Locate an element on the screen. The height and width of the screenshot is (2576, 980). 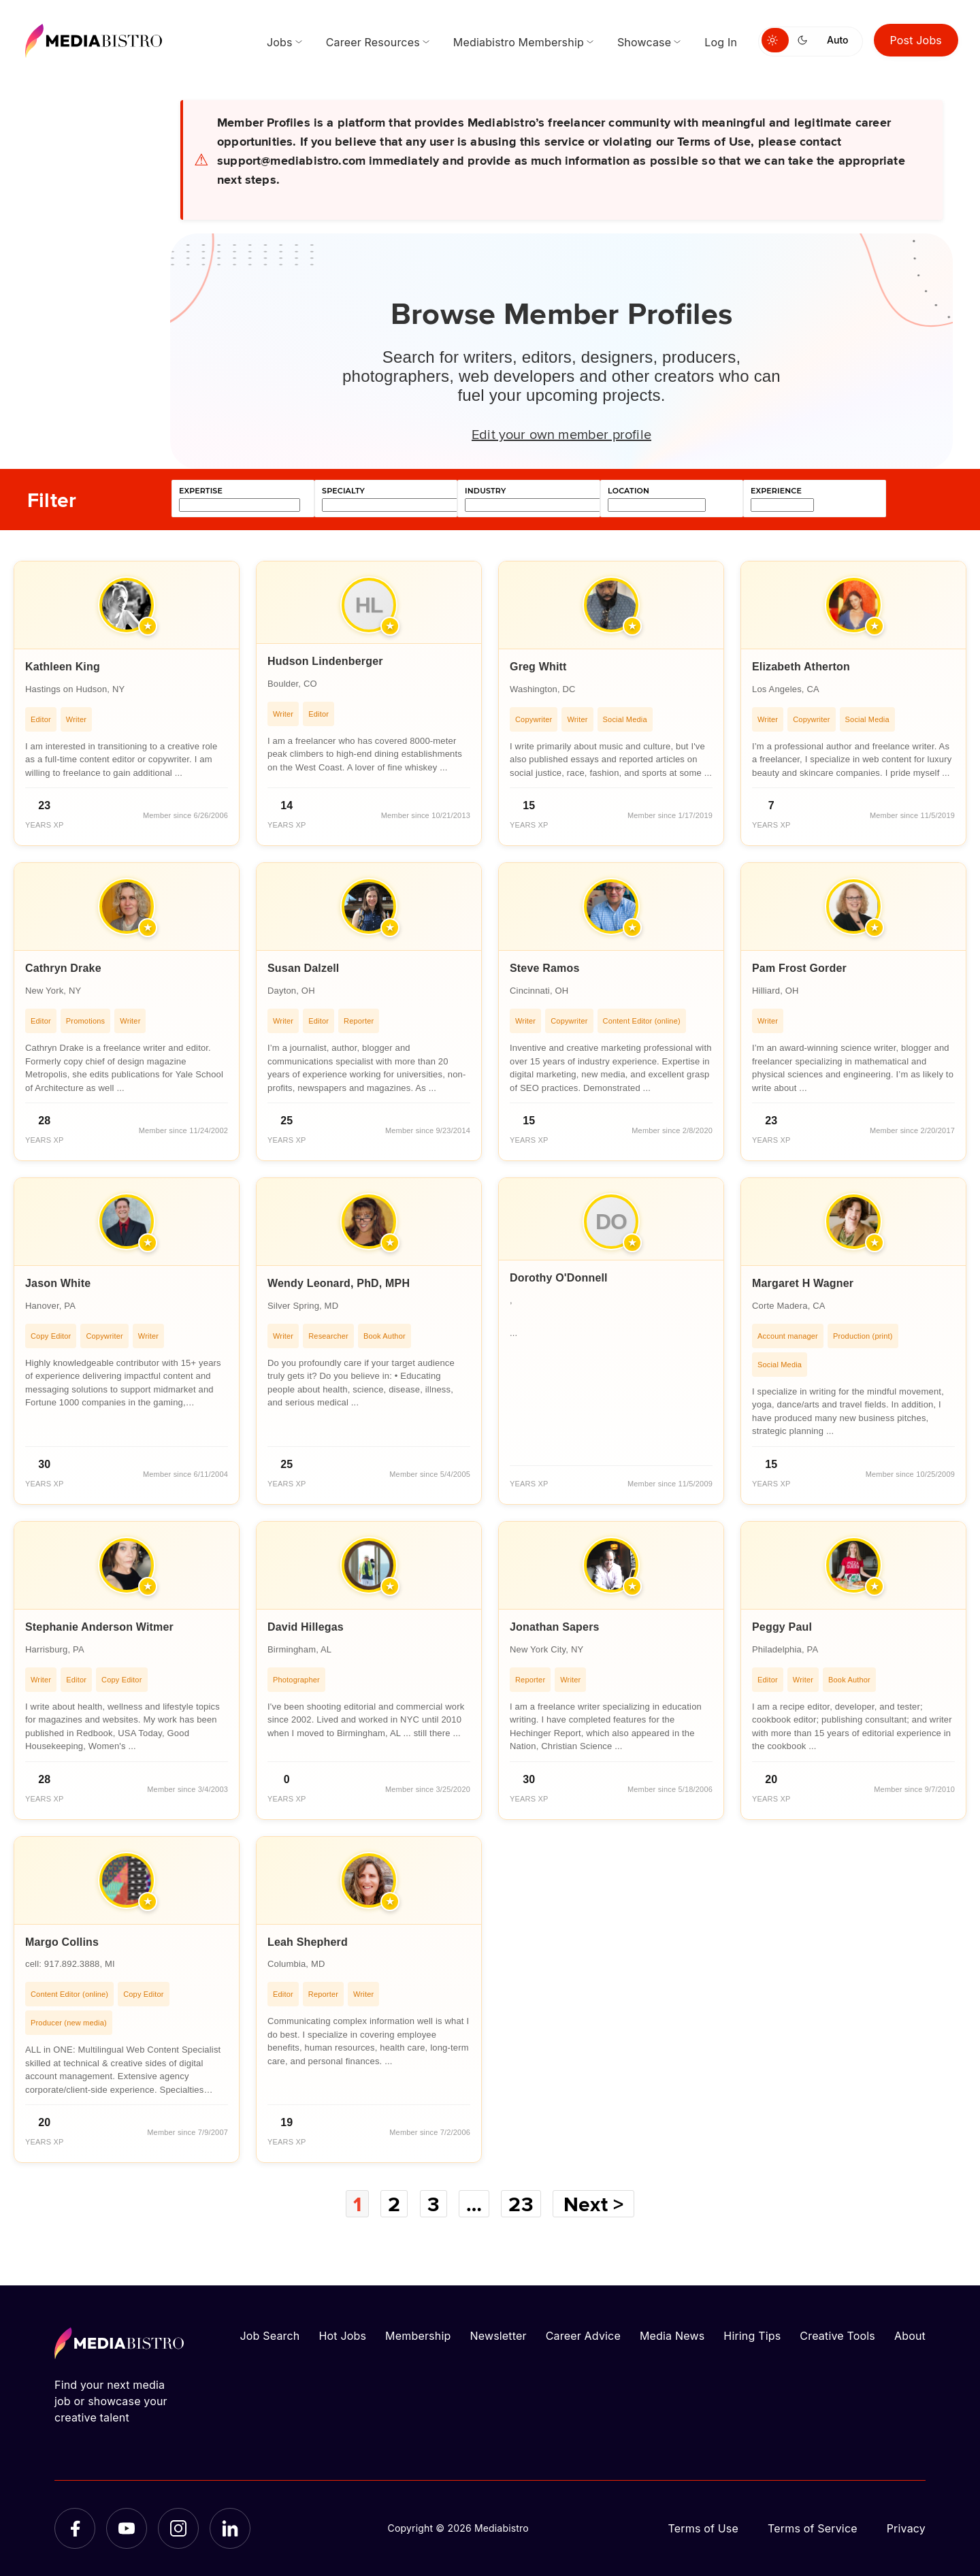
expertise is located at coordinates (201, 491).